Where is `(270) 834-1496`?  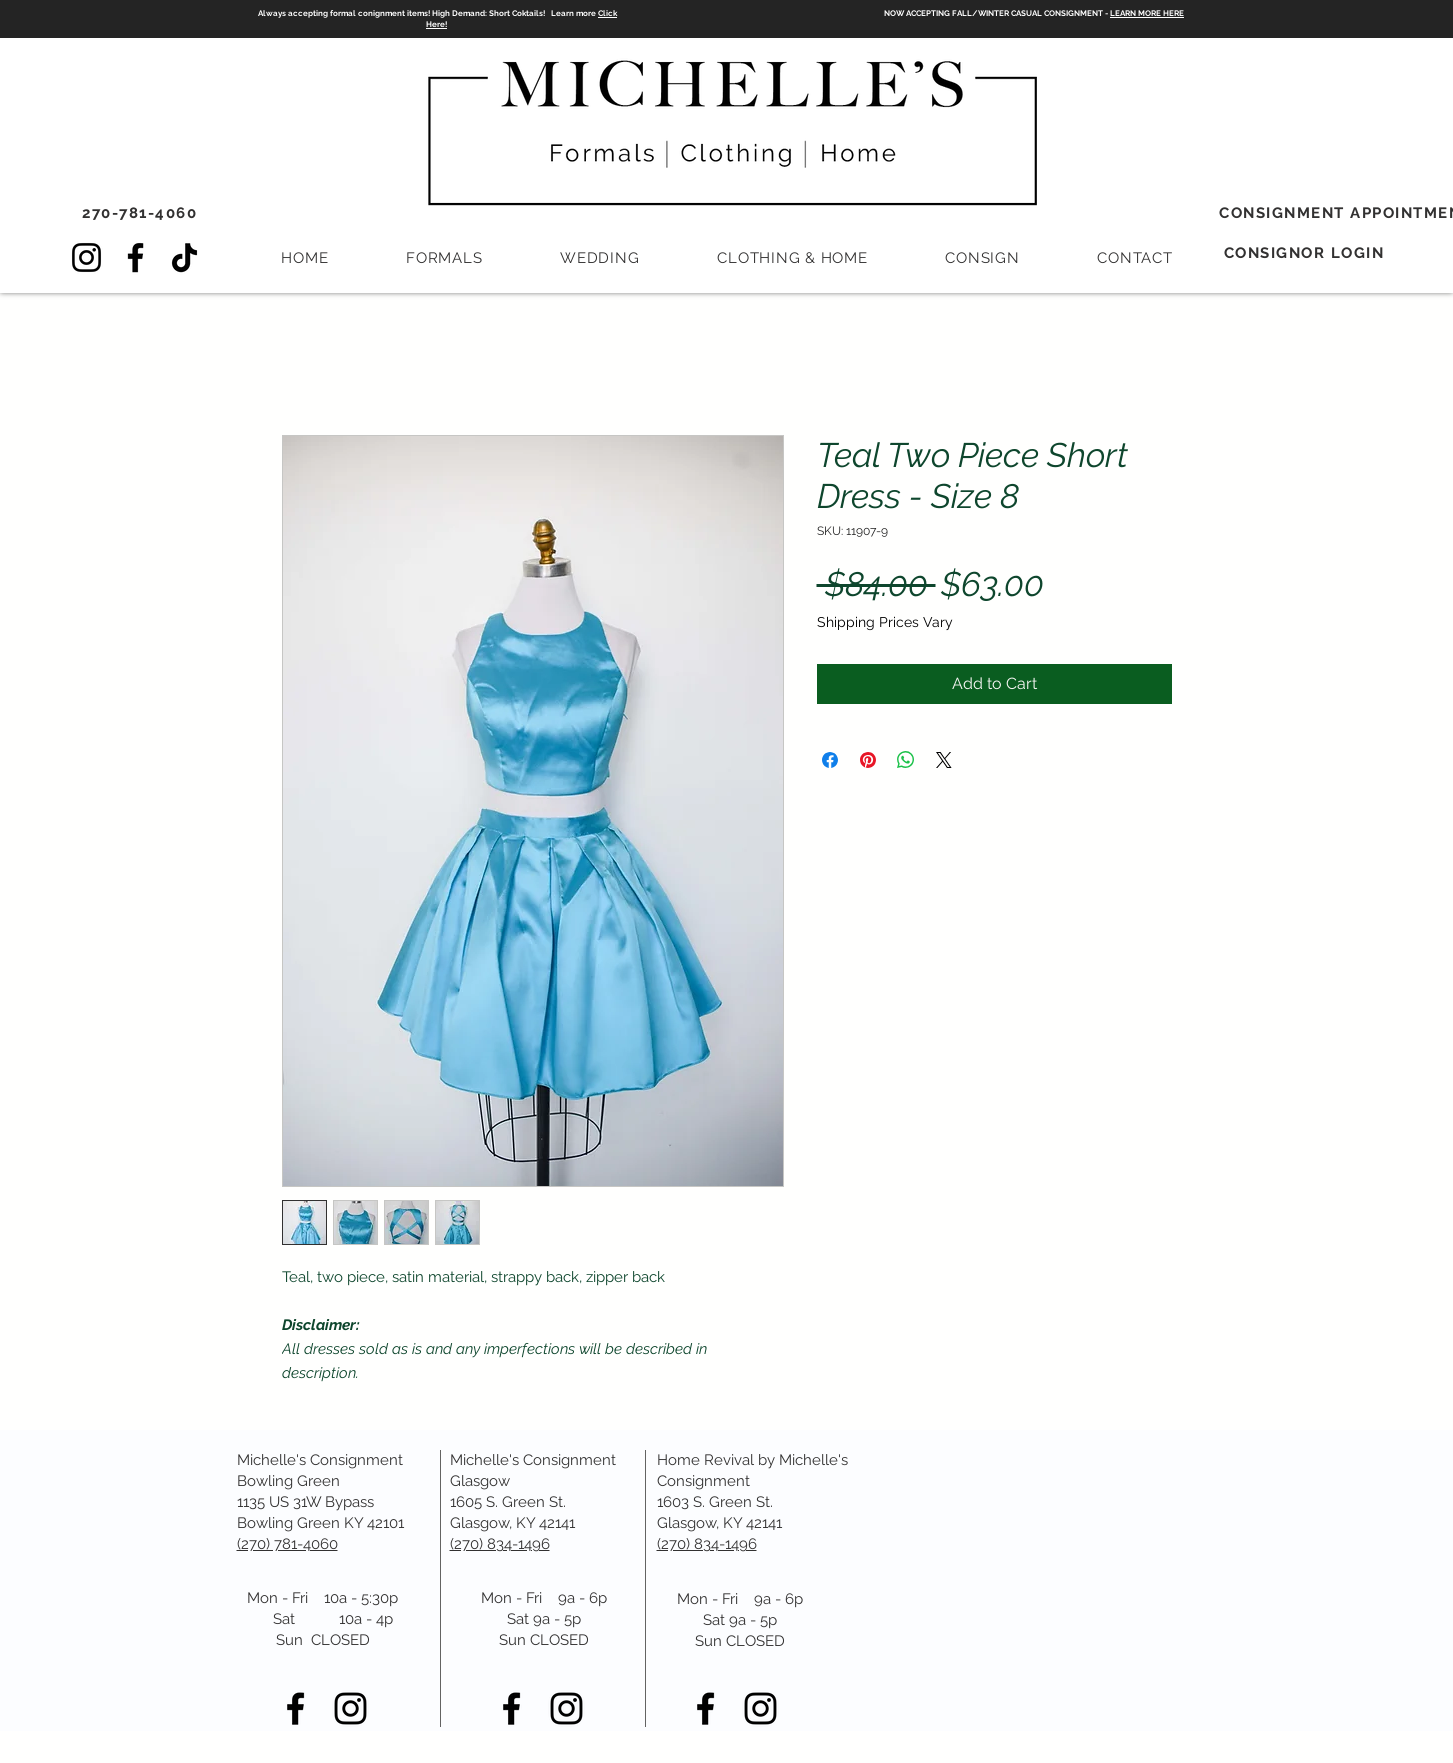 (270) 834-1496 is located at coordinates (707, 1544).